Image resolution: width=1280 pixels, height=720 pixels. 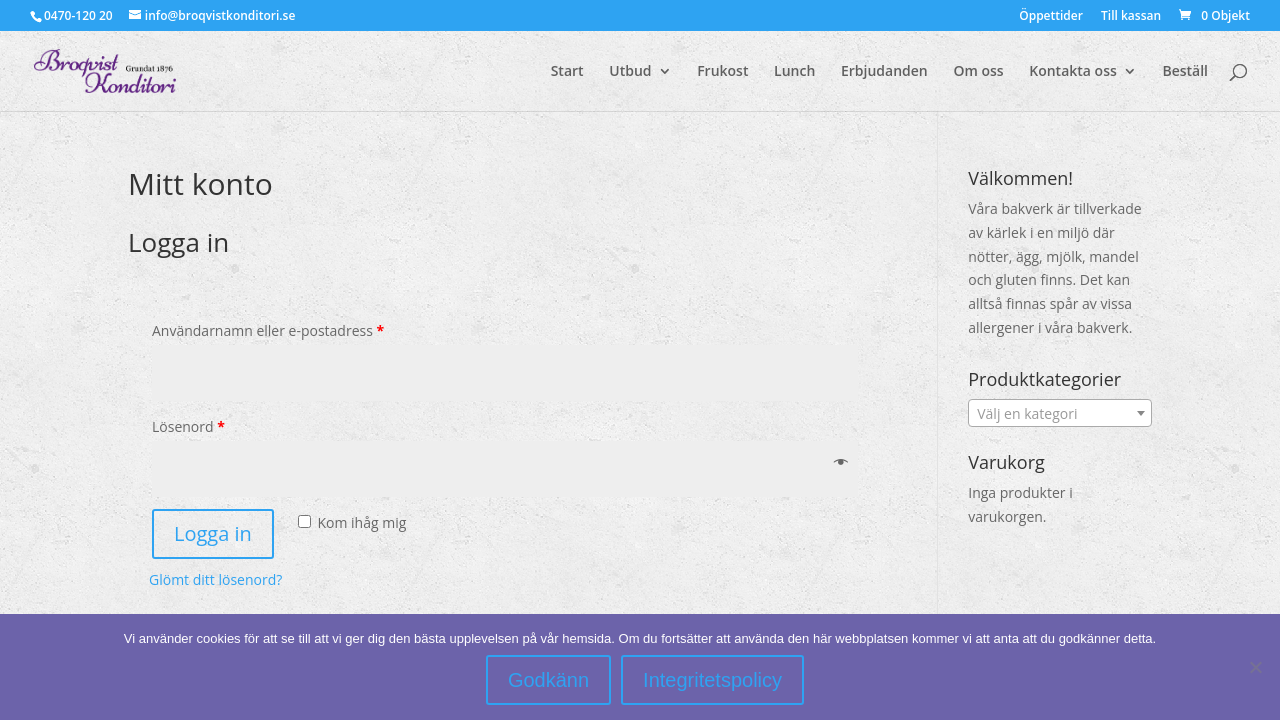 I want to click on Start, so click(x=567, y=72).